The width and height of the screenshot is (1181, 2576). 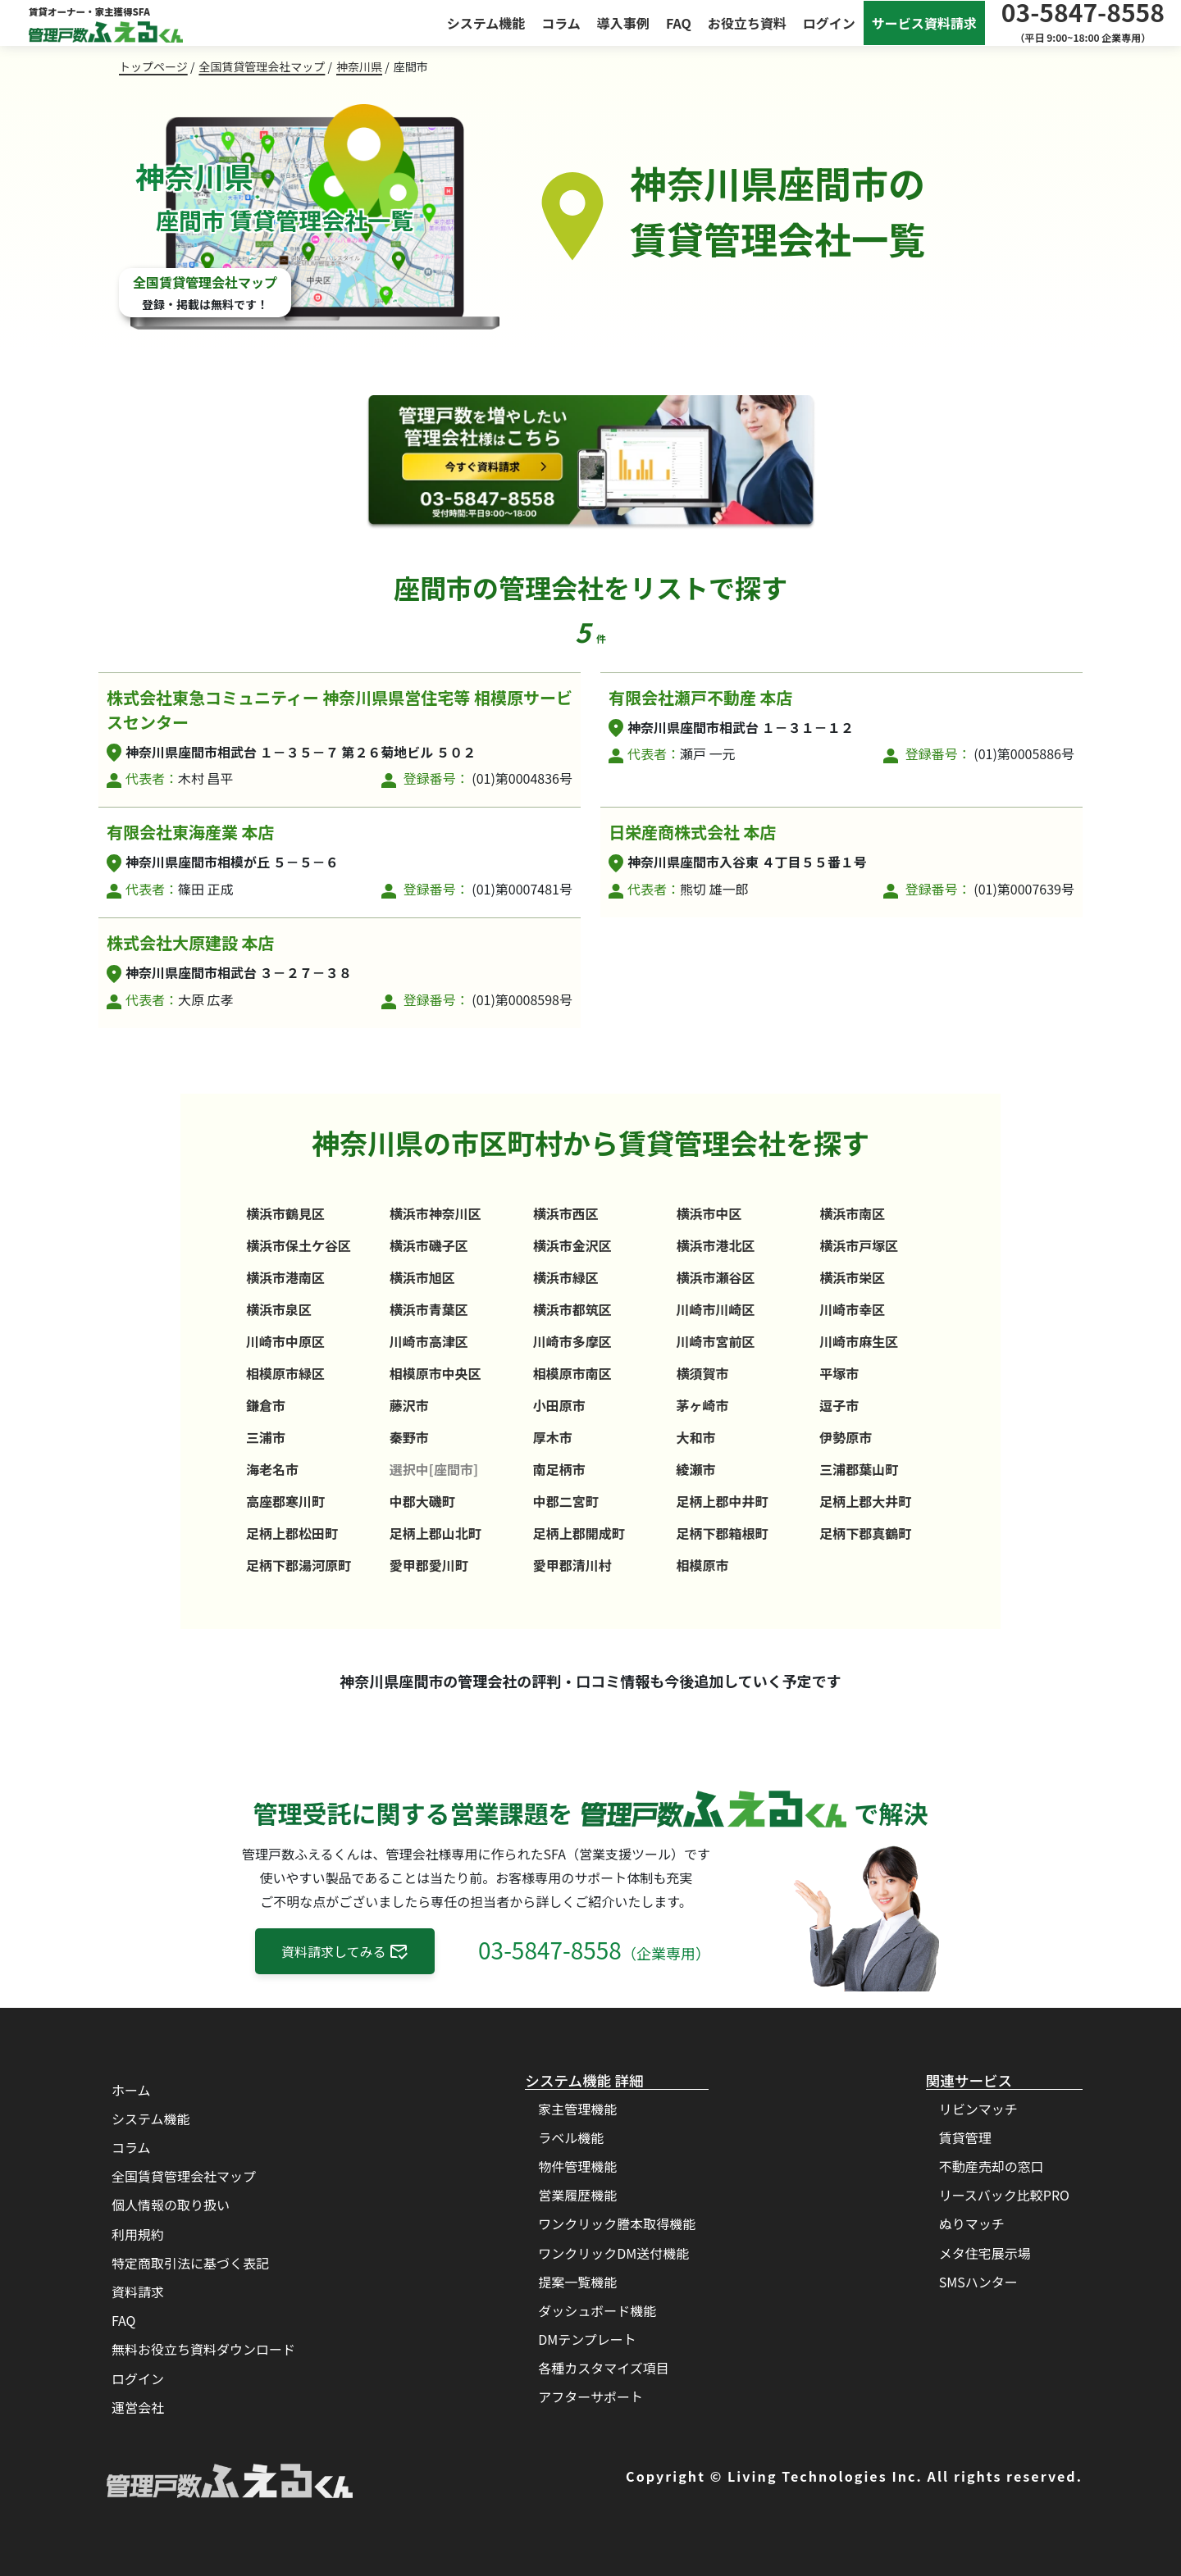 What do you see at coordinates (597, 2310) in the screenshot?
I see `ダッシュボード機能` at bounding box center [597, 2310].